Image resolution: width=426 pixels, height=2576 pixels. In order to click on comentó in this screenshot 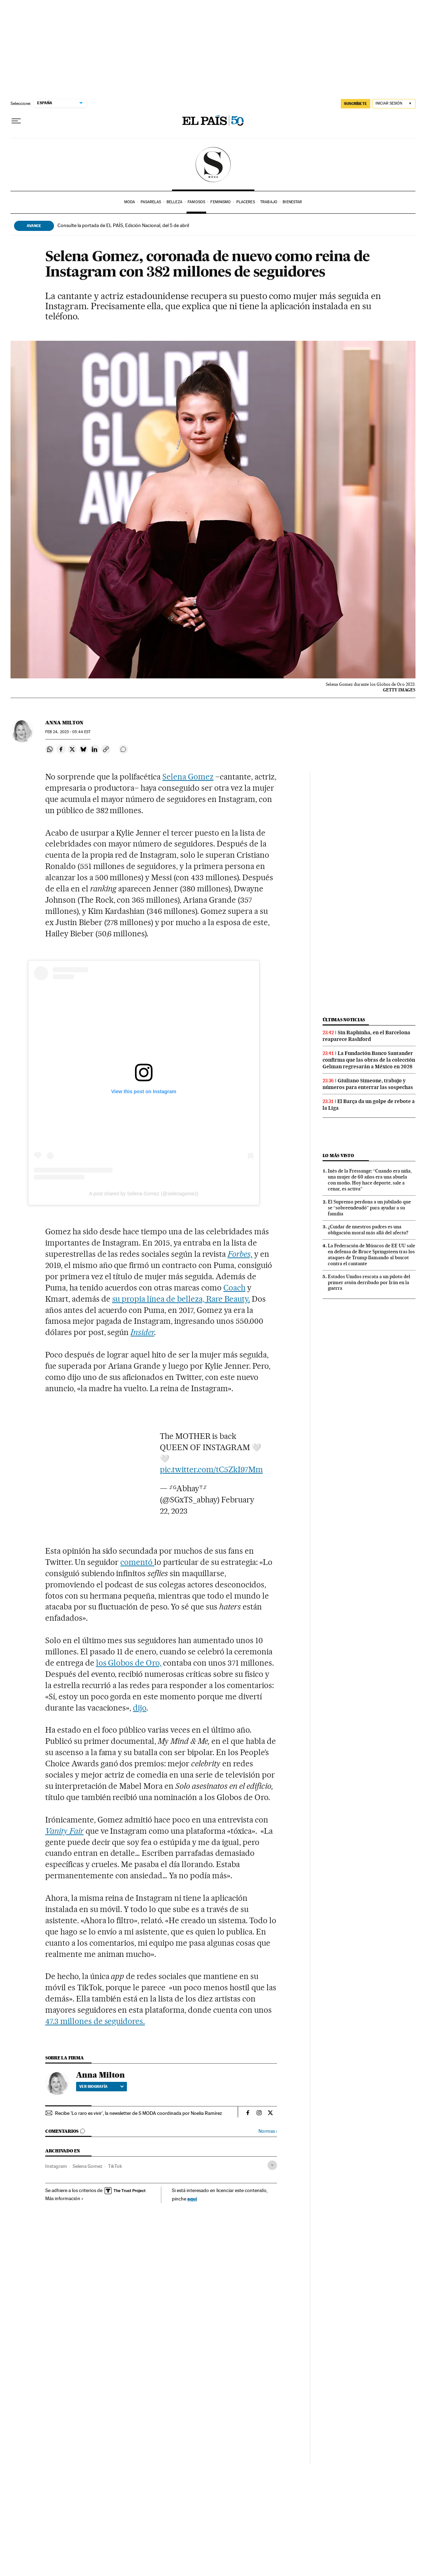, I will do `click(137, 1562)`.